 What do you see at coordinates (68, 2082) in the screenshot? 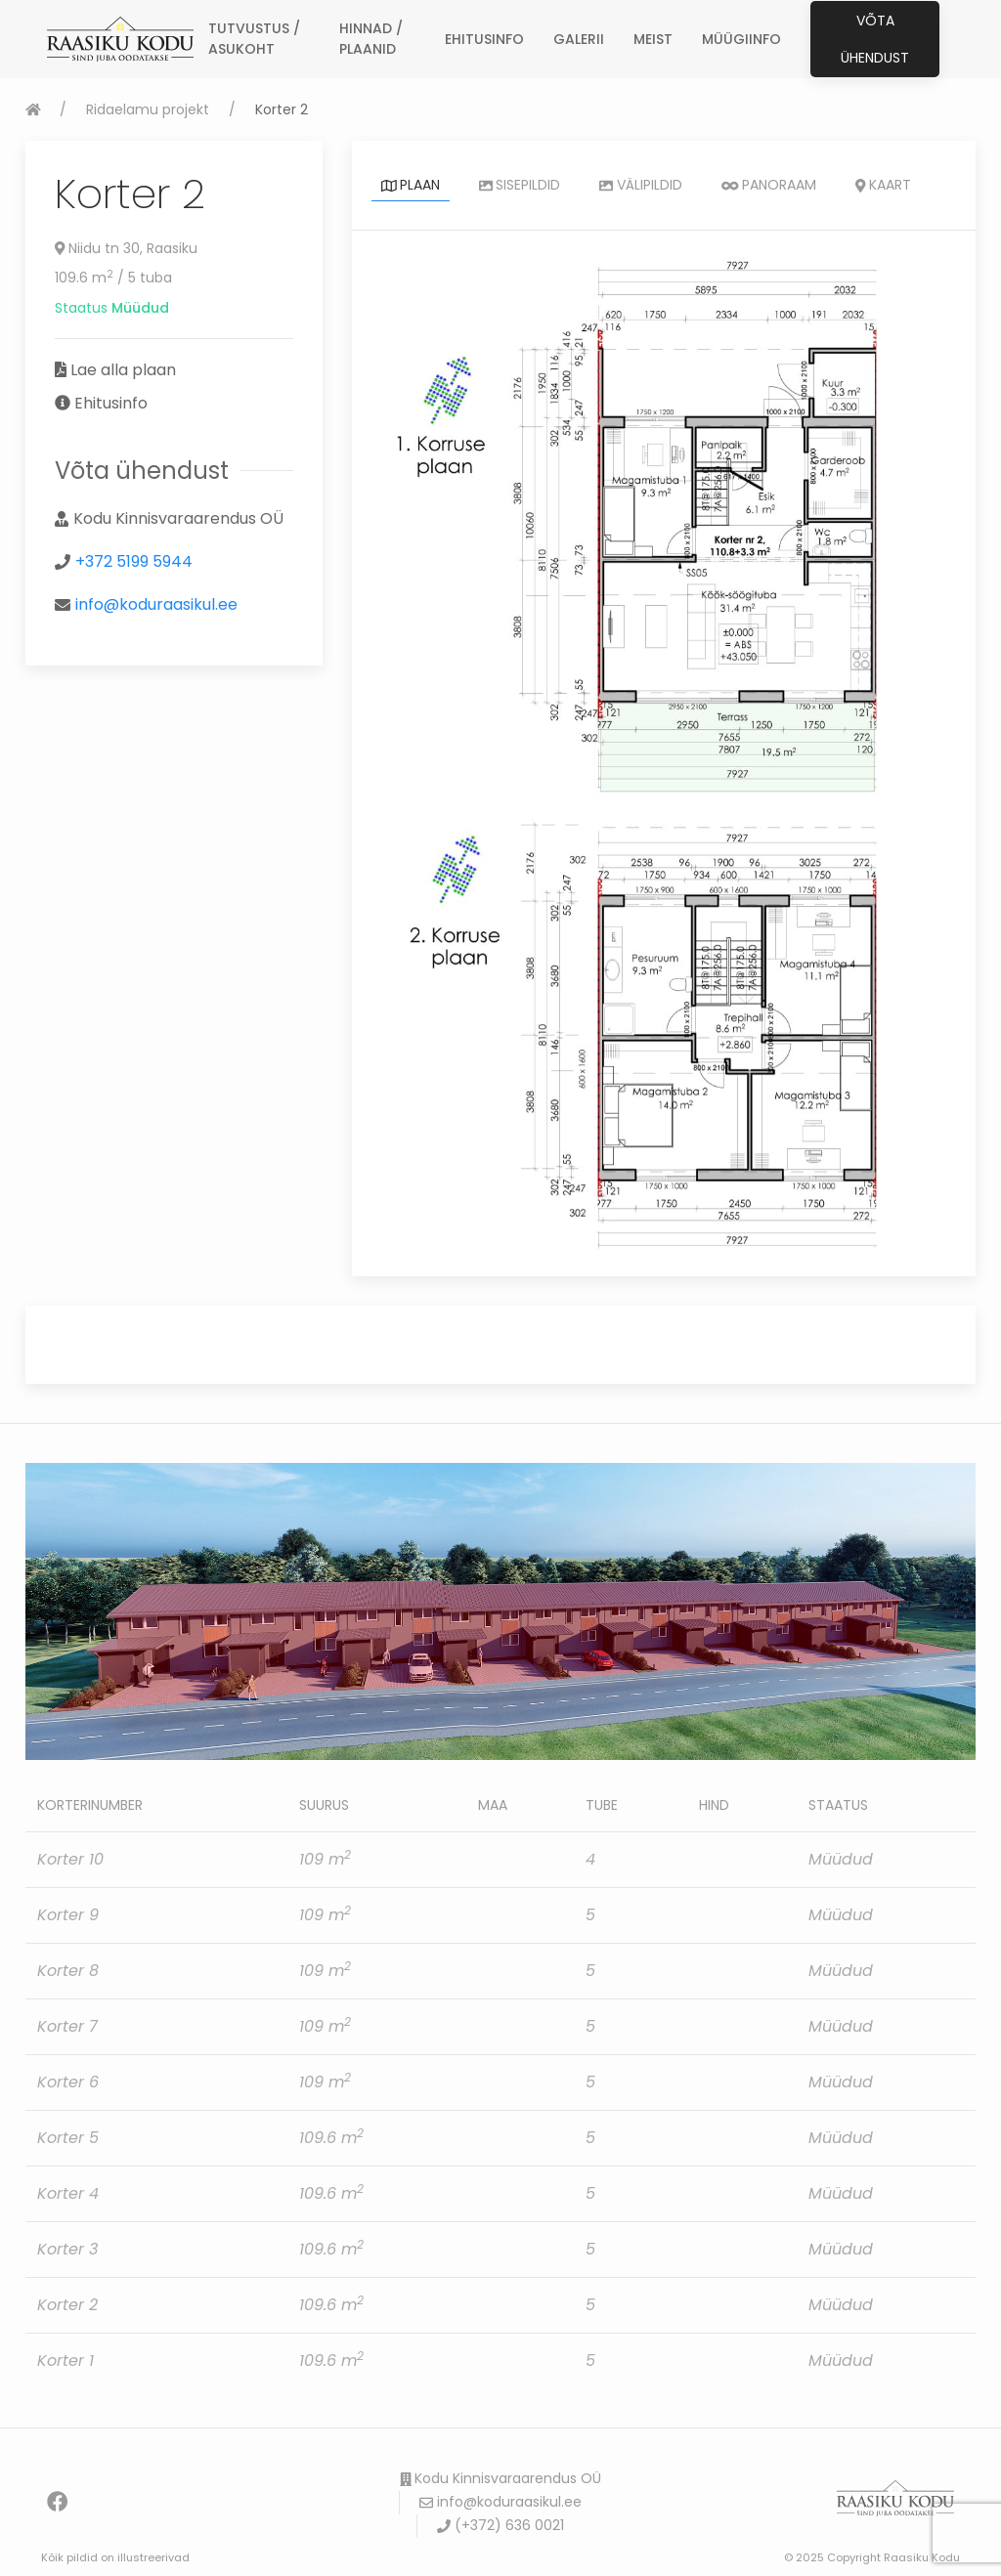
I see `Korter 6` at bounding box center [68, 2082].